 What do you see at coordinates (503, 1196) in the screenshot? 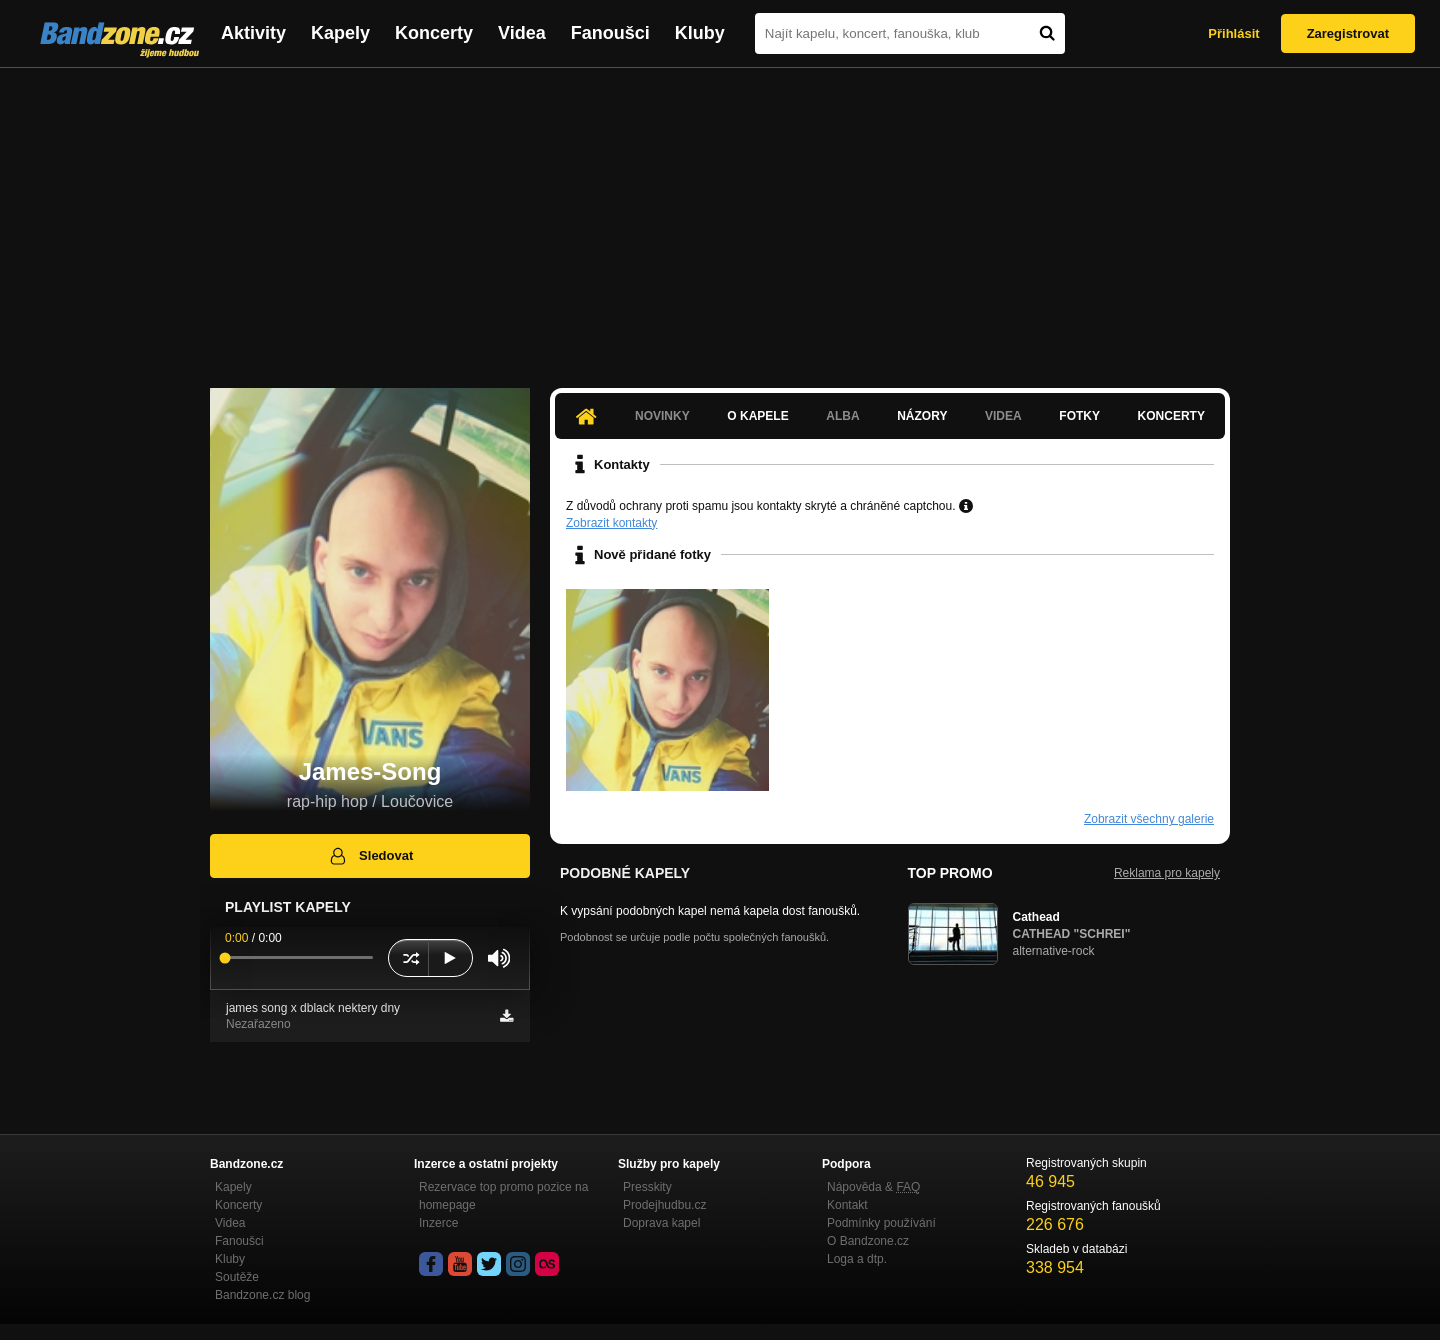
I see `Rezervace top promo pozice na homepage` at bounding box center [503, 1196].